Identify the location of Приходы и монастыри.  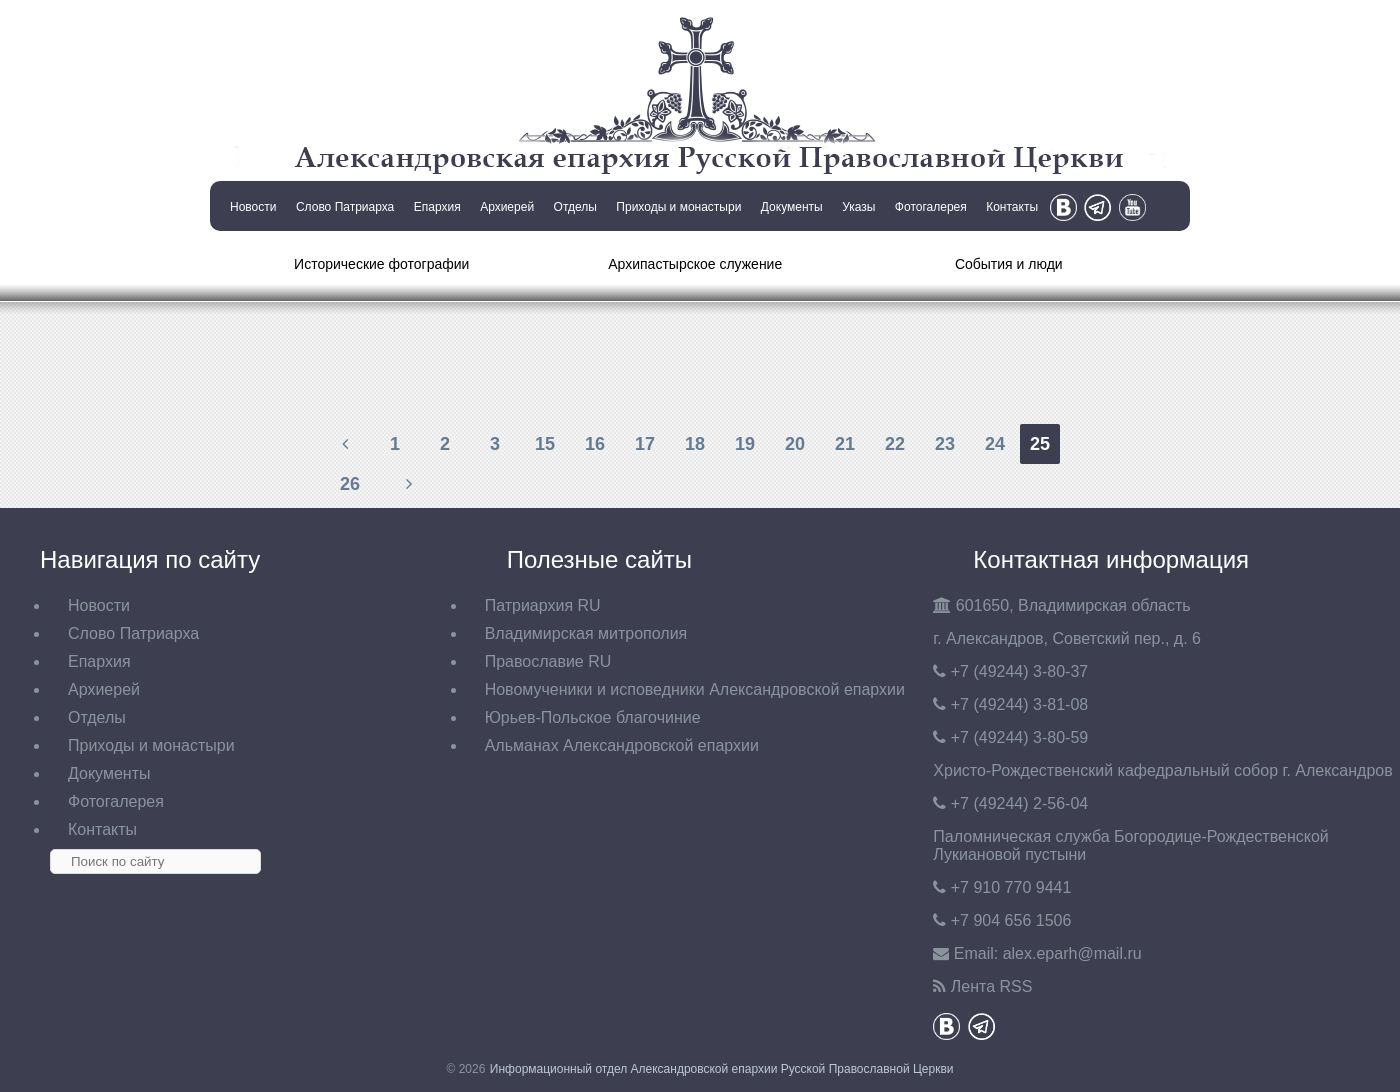
(678, 207).